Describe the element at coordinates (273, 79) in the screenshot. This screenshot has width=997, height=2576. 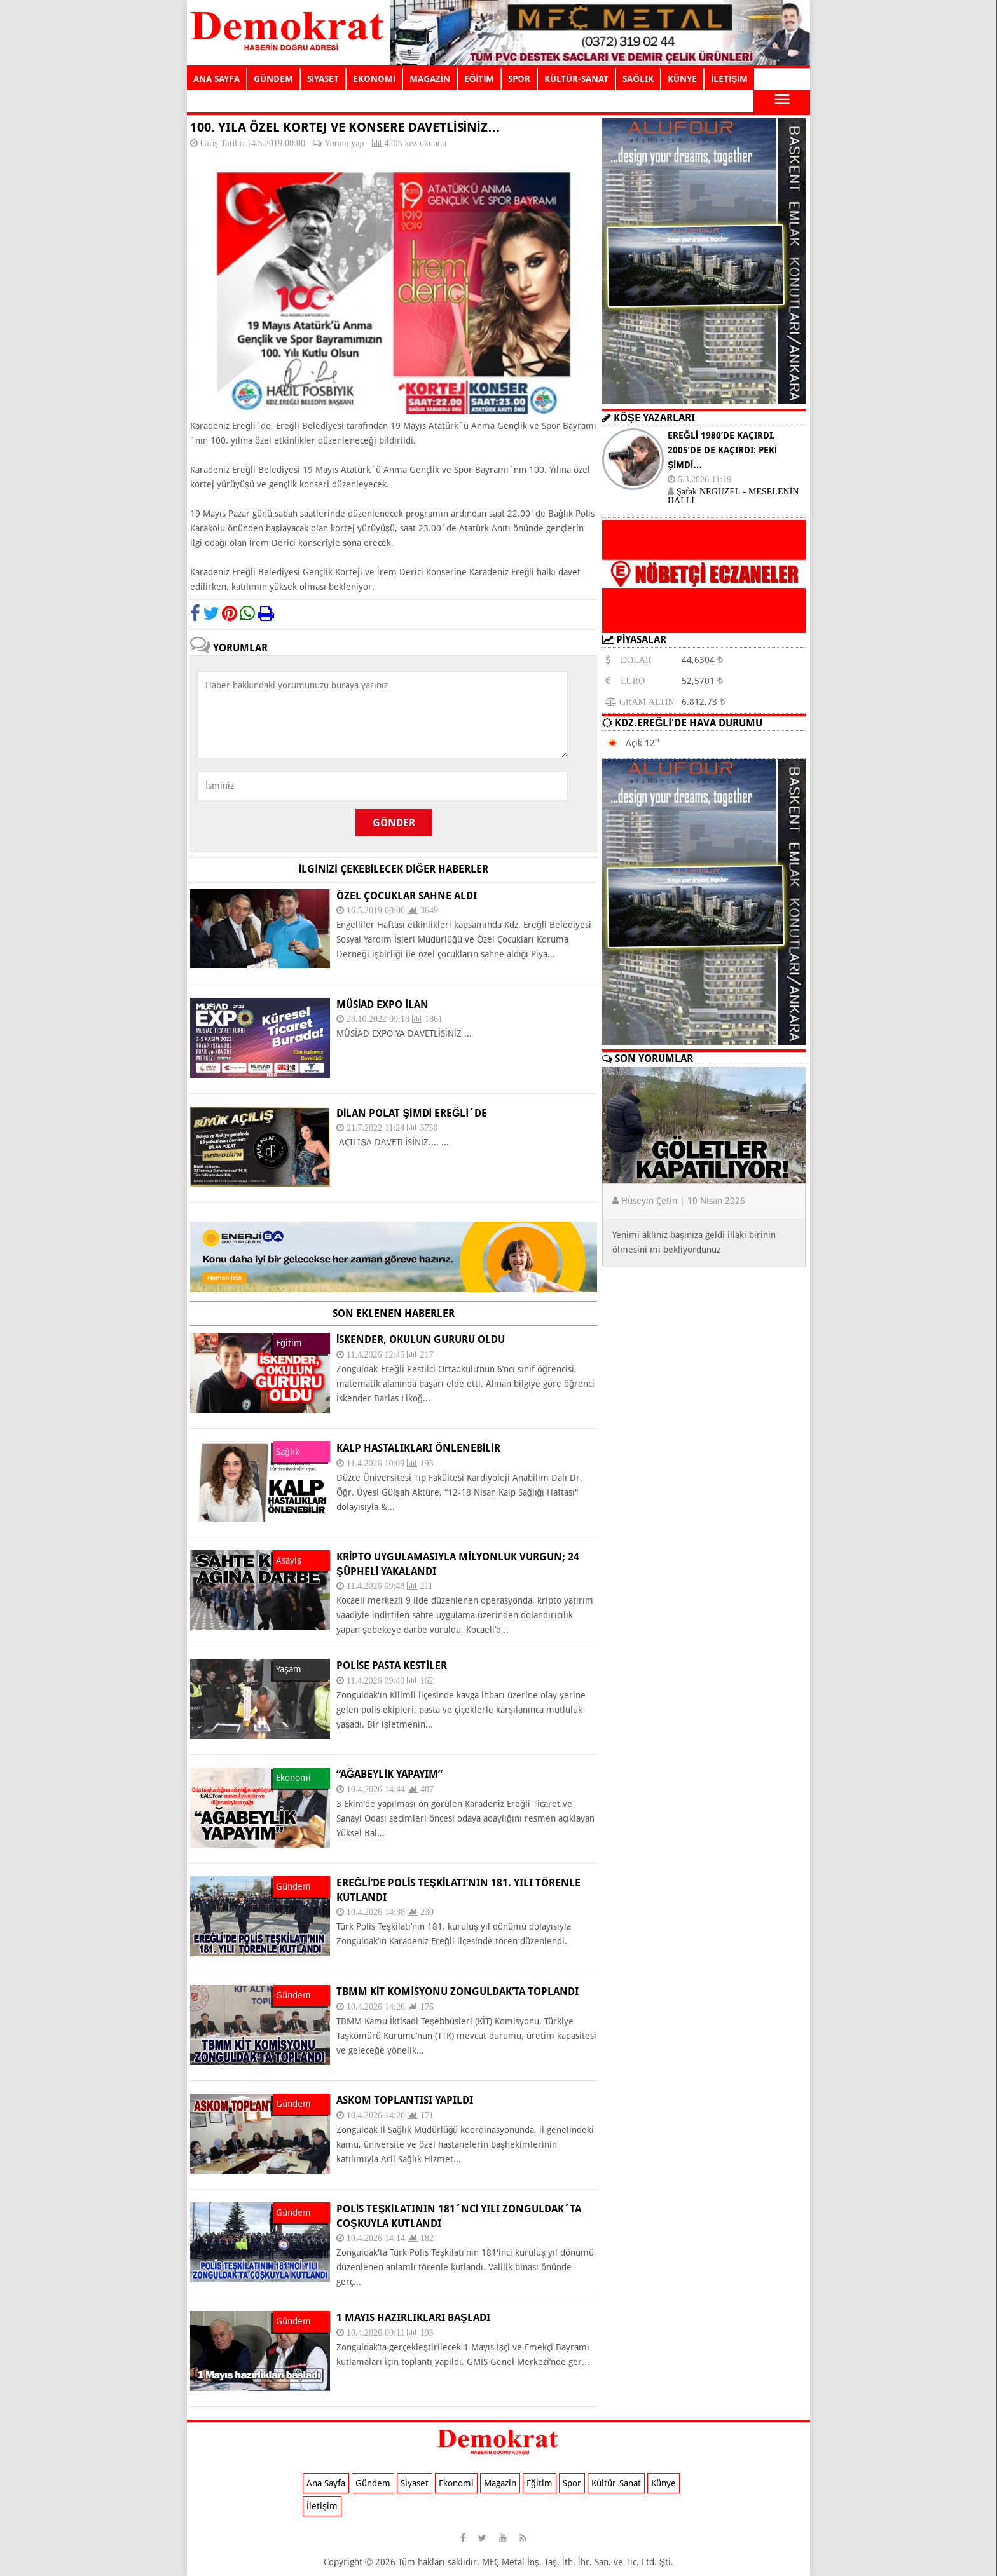
I see `GÜNDEM` at that location.